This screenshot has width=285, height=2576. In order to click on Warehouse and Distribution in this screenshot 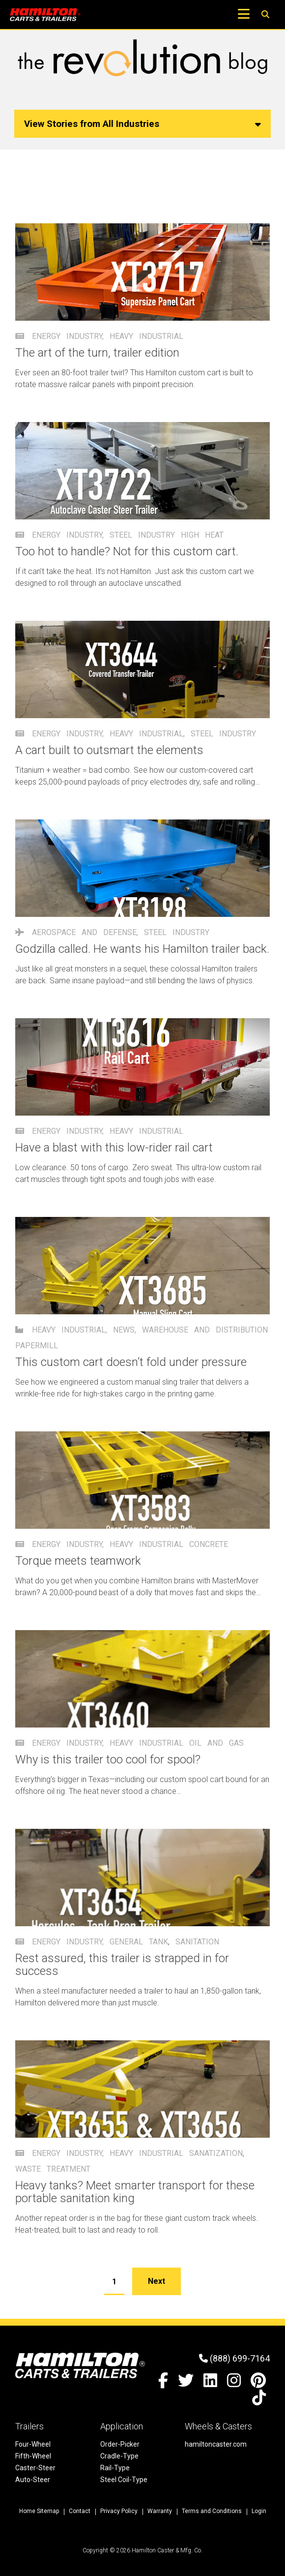, I will do `click(205, 1329)`.